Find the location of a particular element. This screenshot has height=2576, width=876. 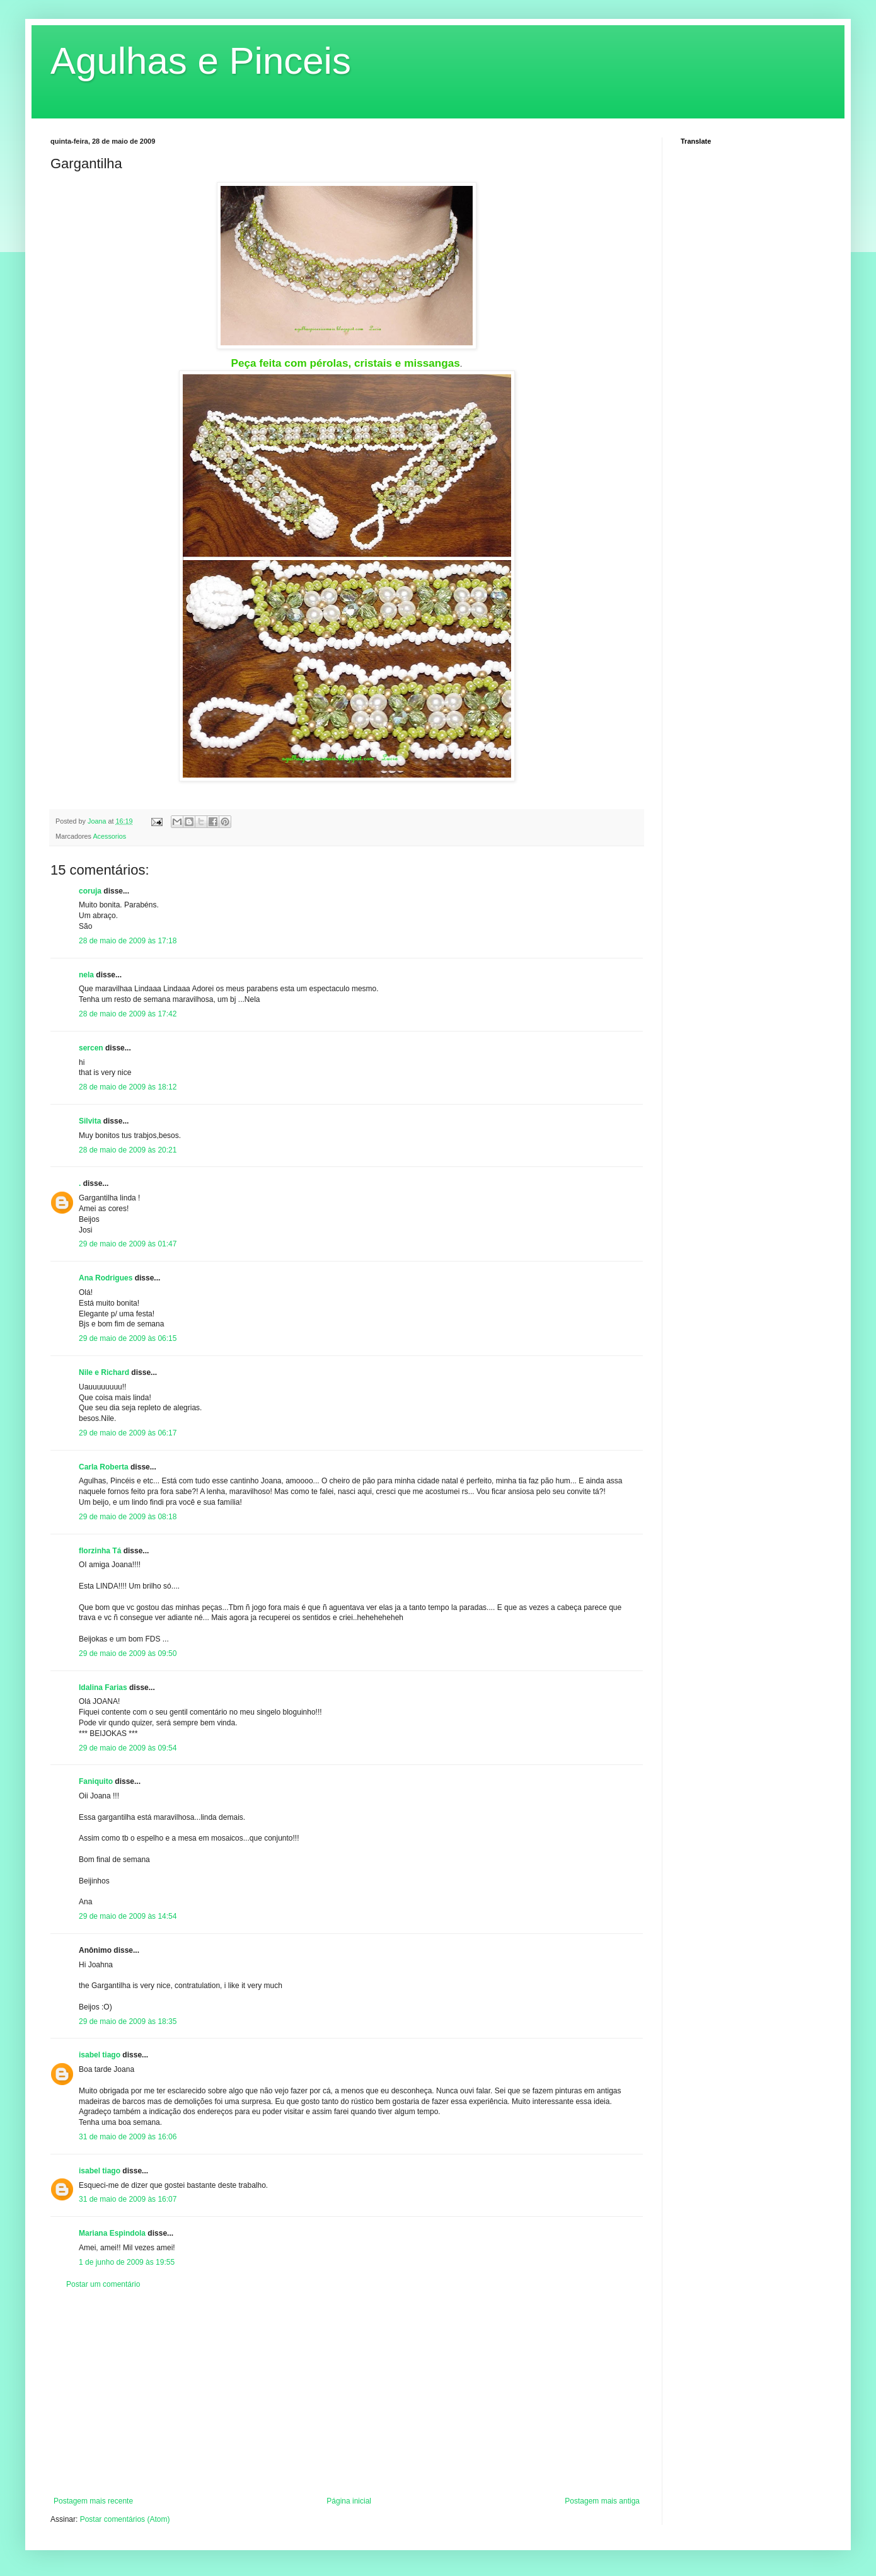

Postar um comentário is located at coordinates (103, 2284).